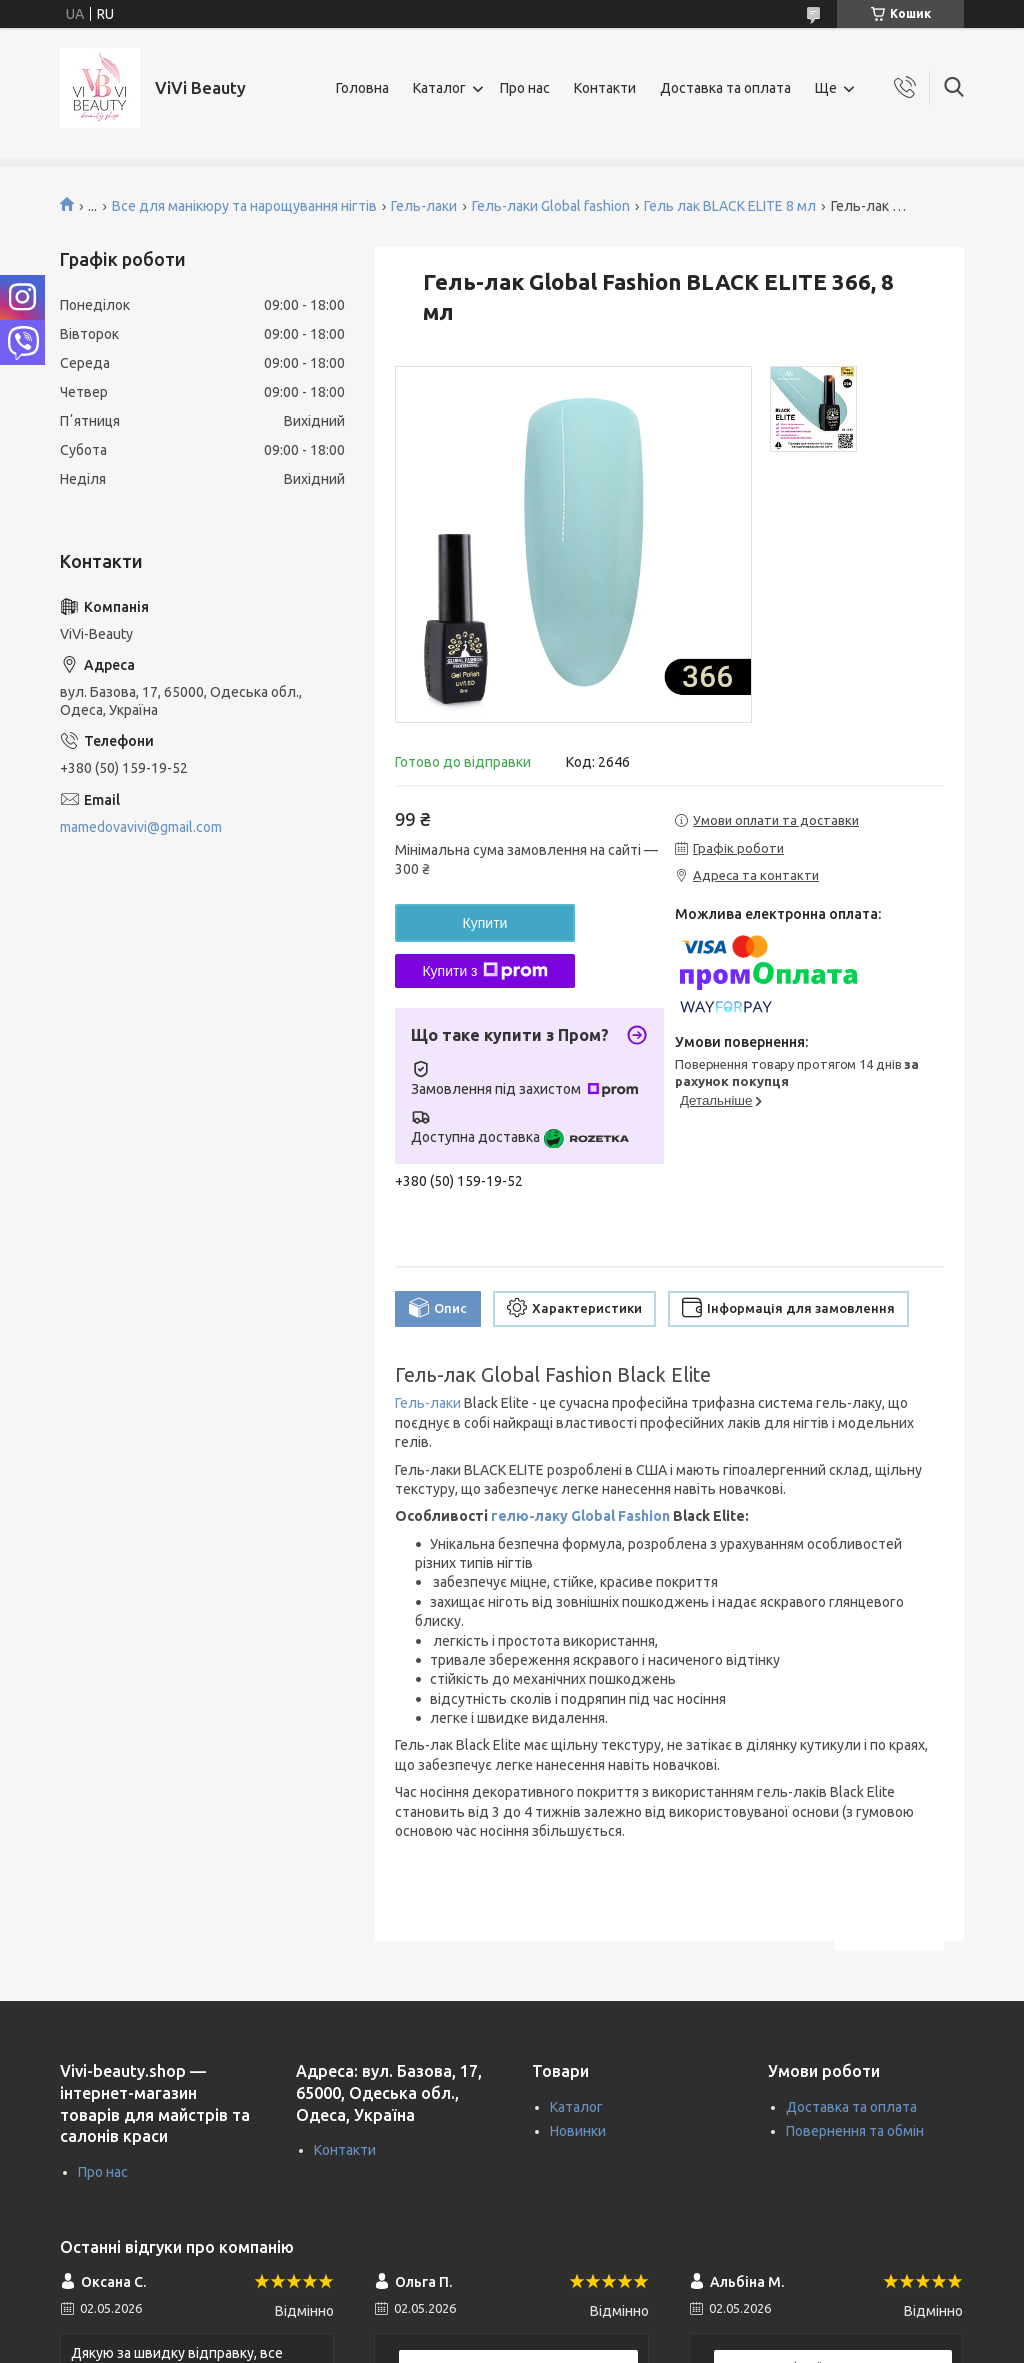 This screenshot has height=2363, width=1024. What do you see at coordinates (141, 827) in the screenshot?
I see `mamedovavivi@gmail.com` at bounding box center [141, 827].